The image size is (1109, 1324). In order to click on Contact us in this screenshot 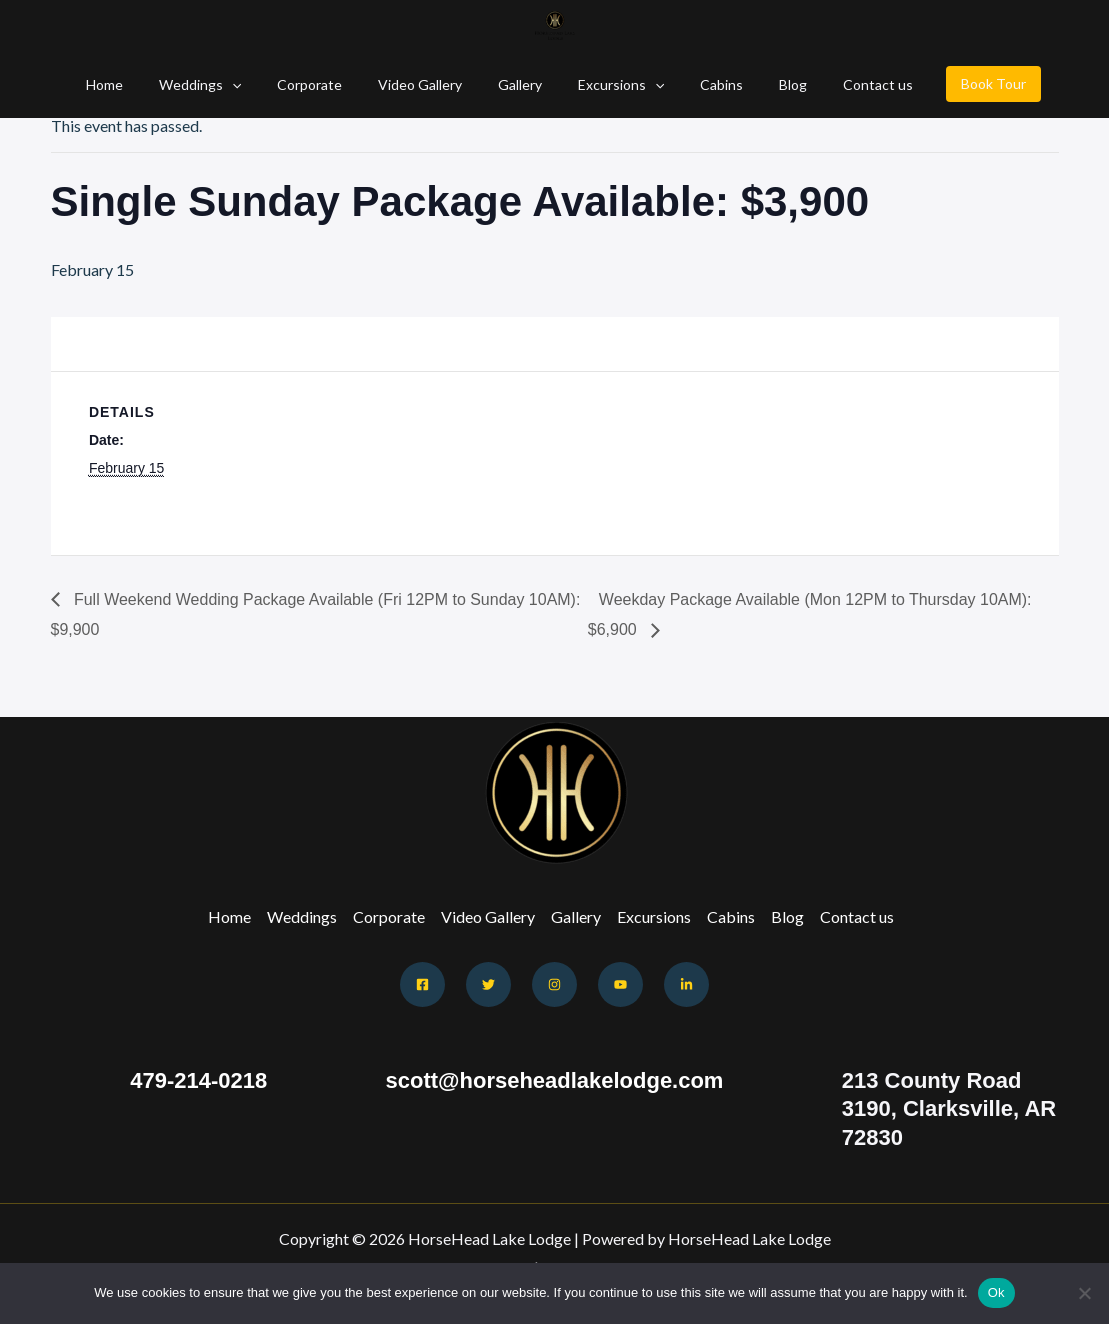, I will do `click(846, 84)`.